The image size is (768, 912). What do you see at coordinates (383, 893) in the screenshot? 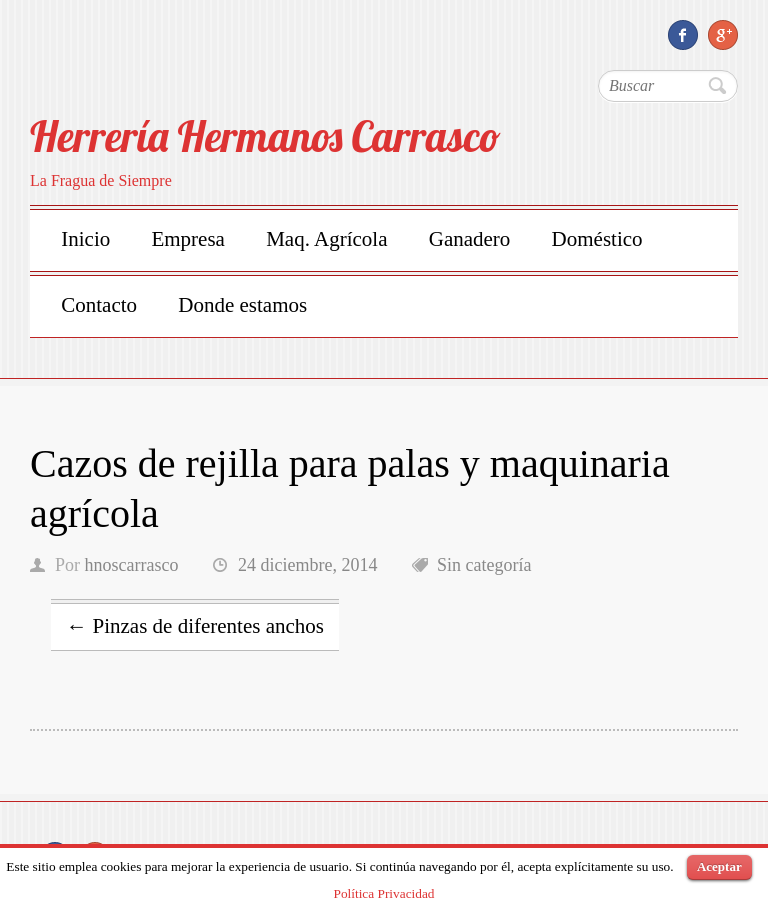
I see `Política Privacidad` at bounding box center [383, 893].